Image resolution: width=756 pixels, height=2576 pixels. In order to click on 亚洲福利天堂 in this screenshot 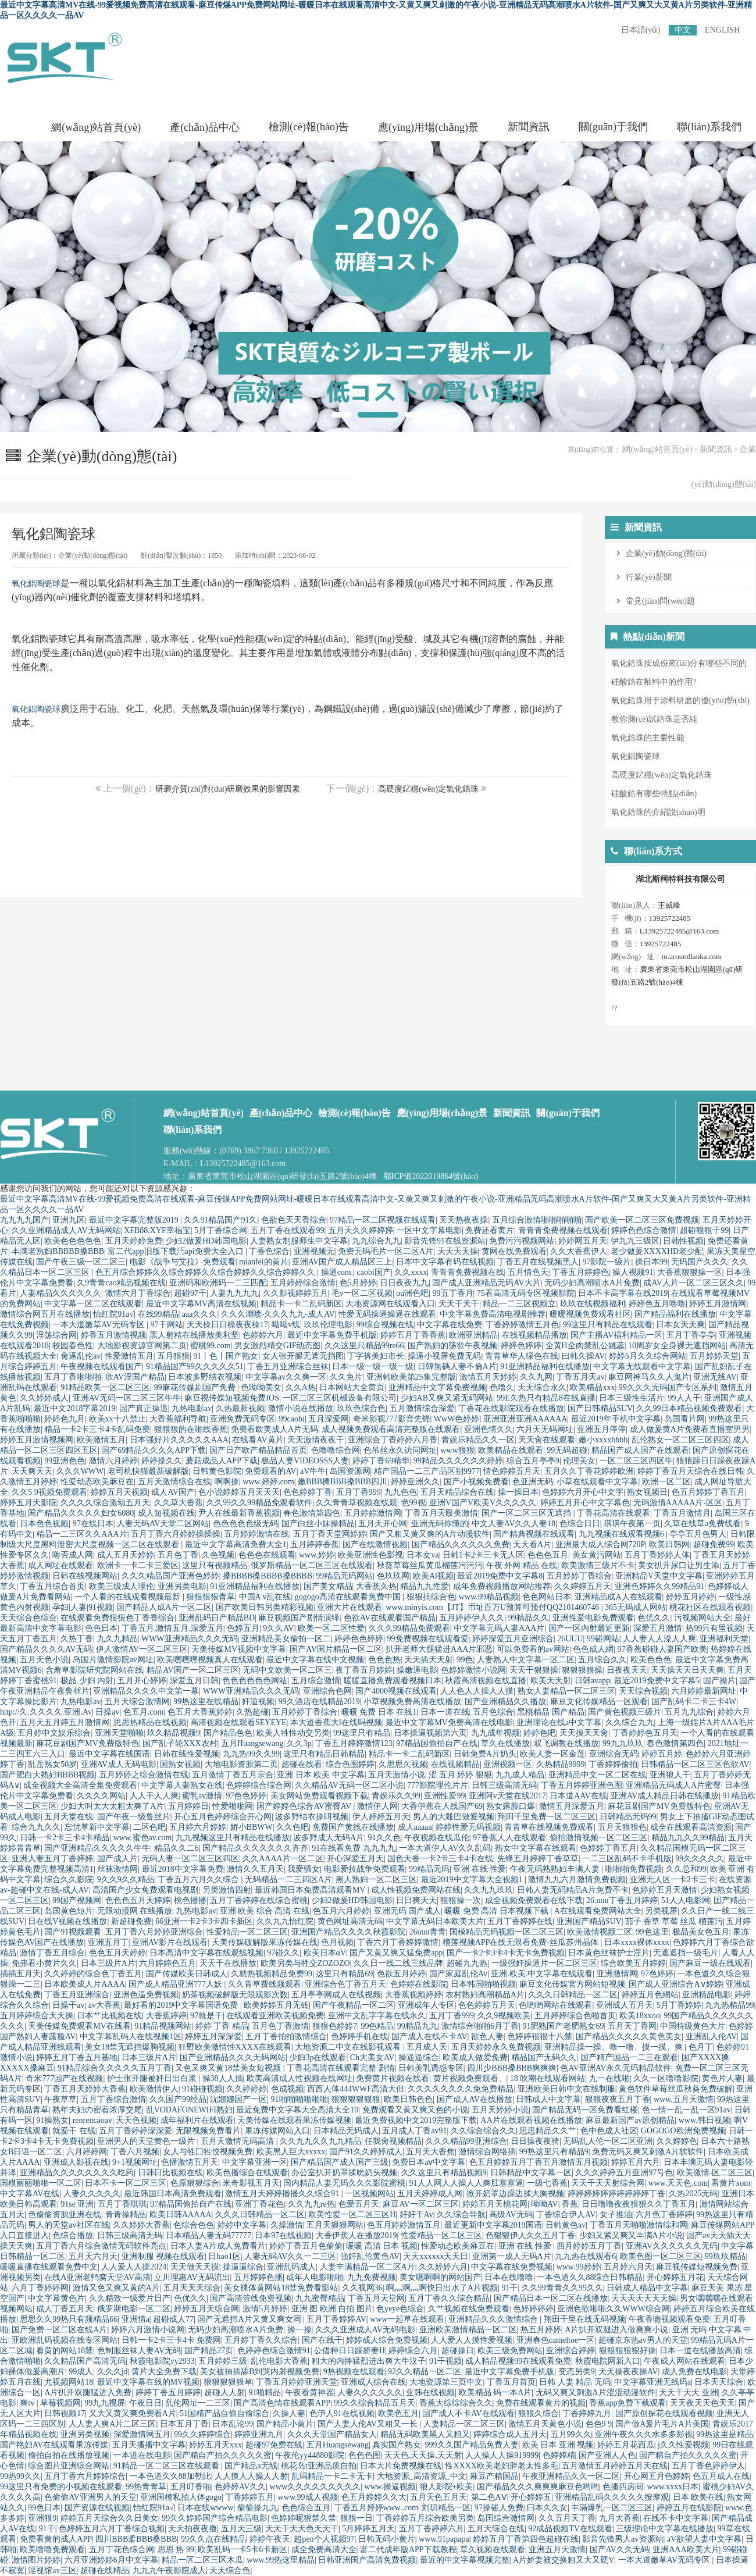, I will do `click(724, 1638)`.